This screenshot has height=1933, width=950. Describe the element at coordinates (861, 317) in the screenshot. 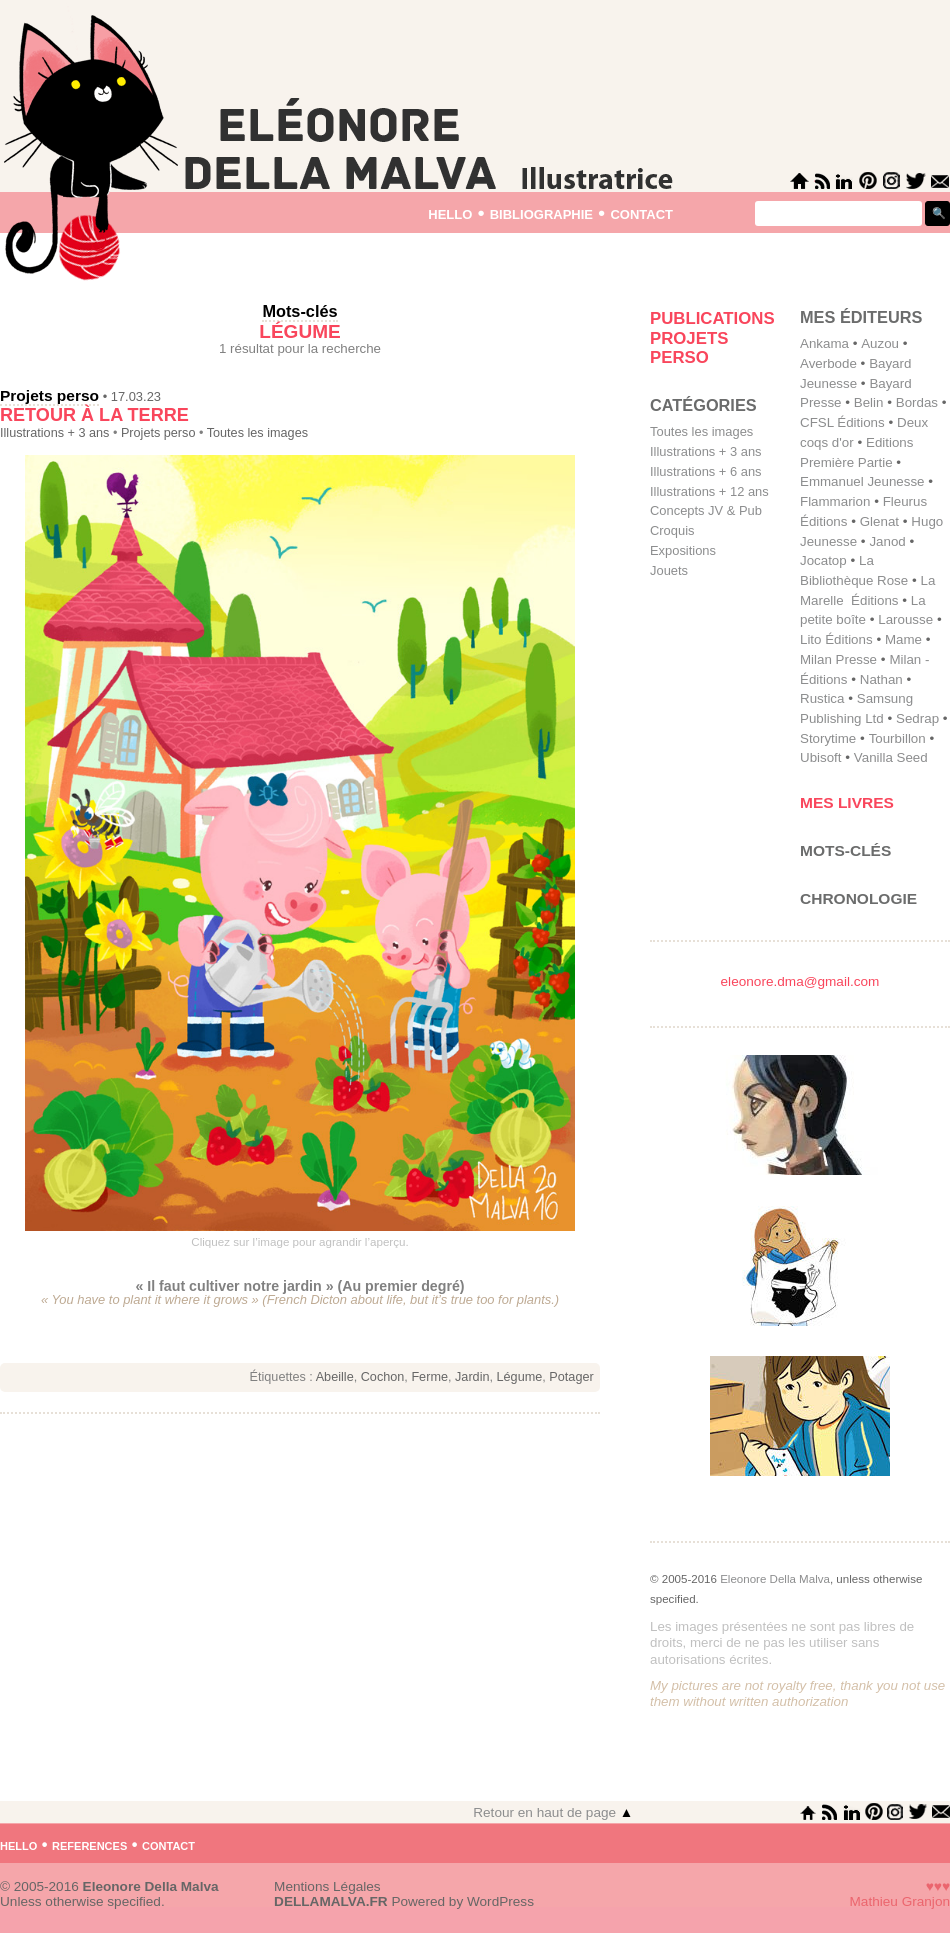

I see `mes éditeurs` at that location.